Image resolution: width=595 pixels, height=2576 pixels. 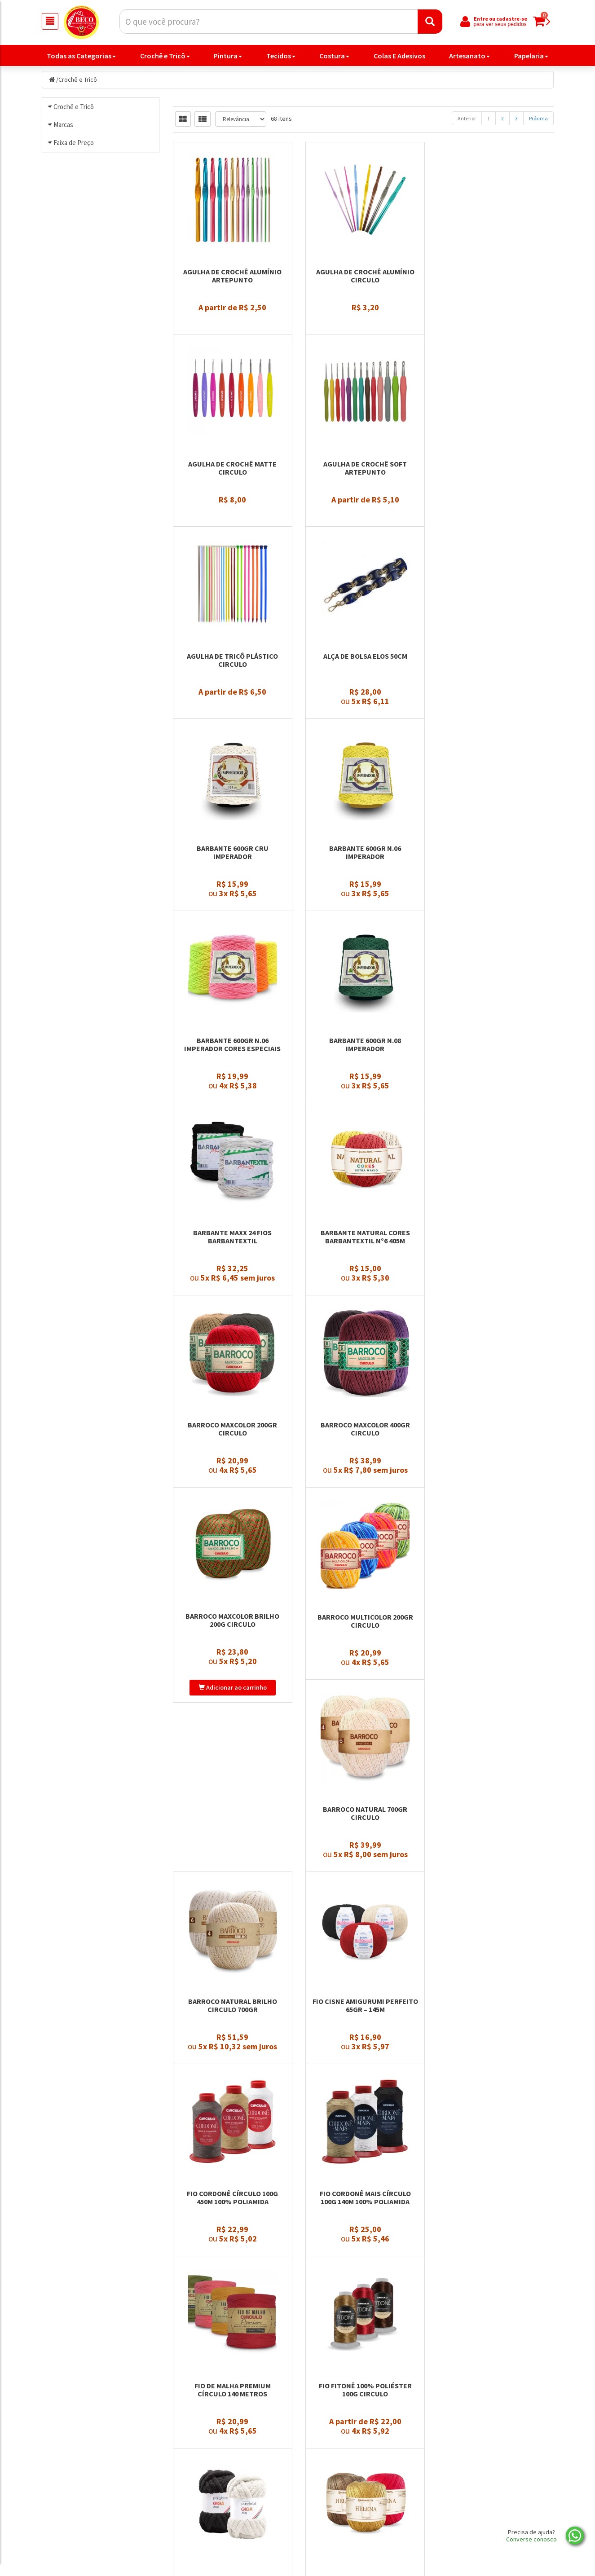 I want to click on Artesanato, so click(x=469, y=55).